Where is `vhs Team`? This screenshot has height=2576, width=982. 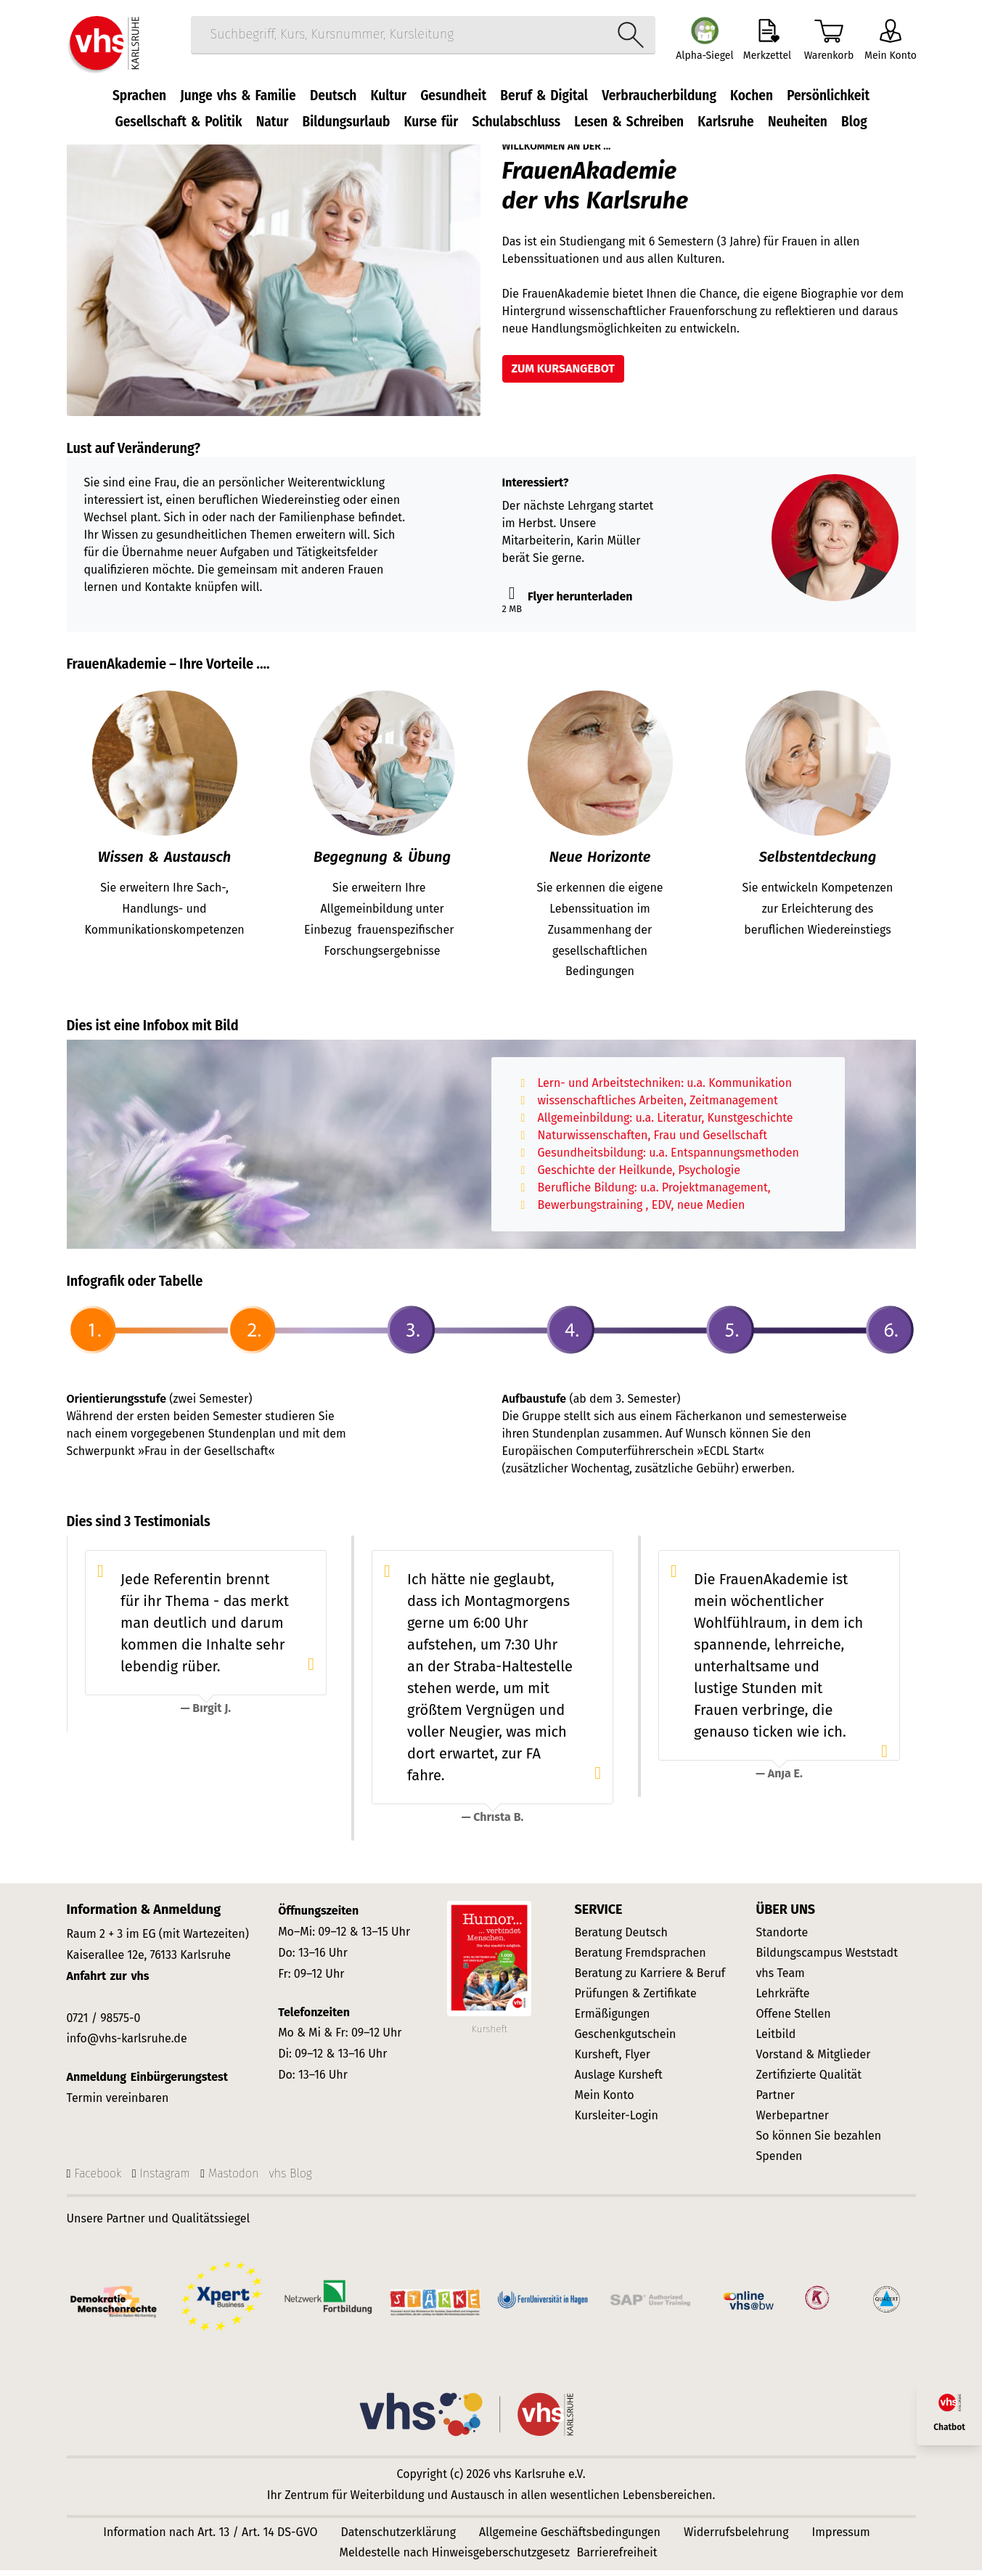 vhs Team is located at coordinates (780, 1979).